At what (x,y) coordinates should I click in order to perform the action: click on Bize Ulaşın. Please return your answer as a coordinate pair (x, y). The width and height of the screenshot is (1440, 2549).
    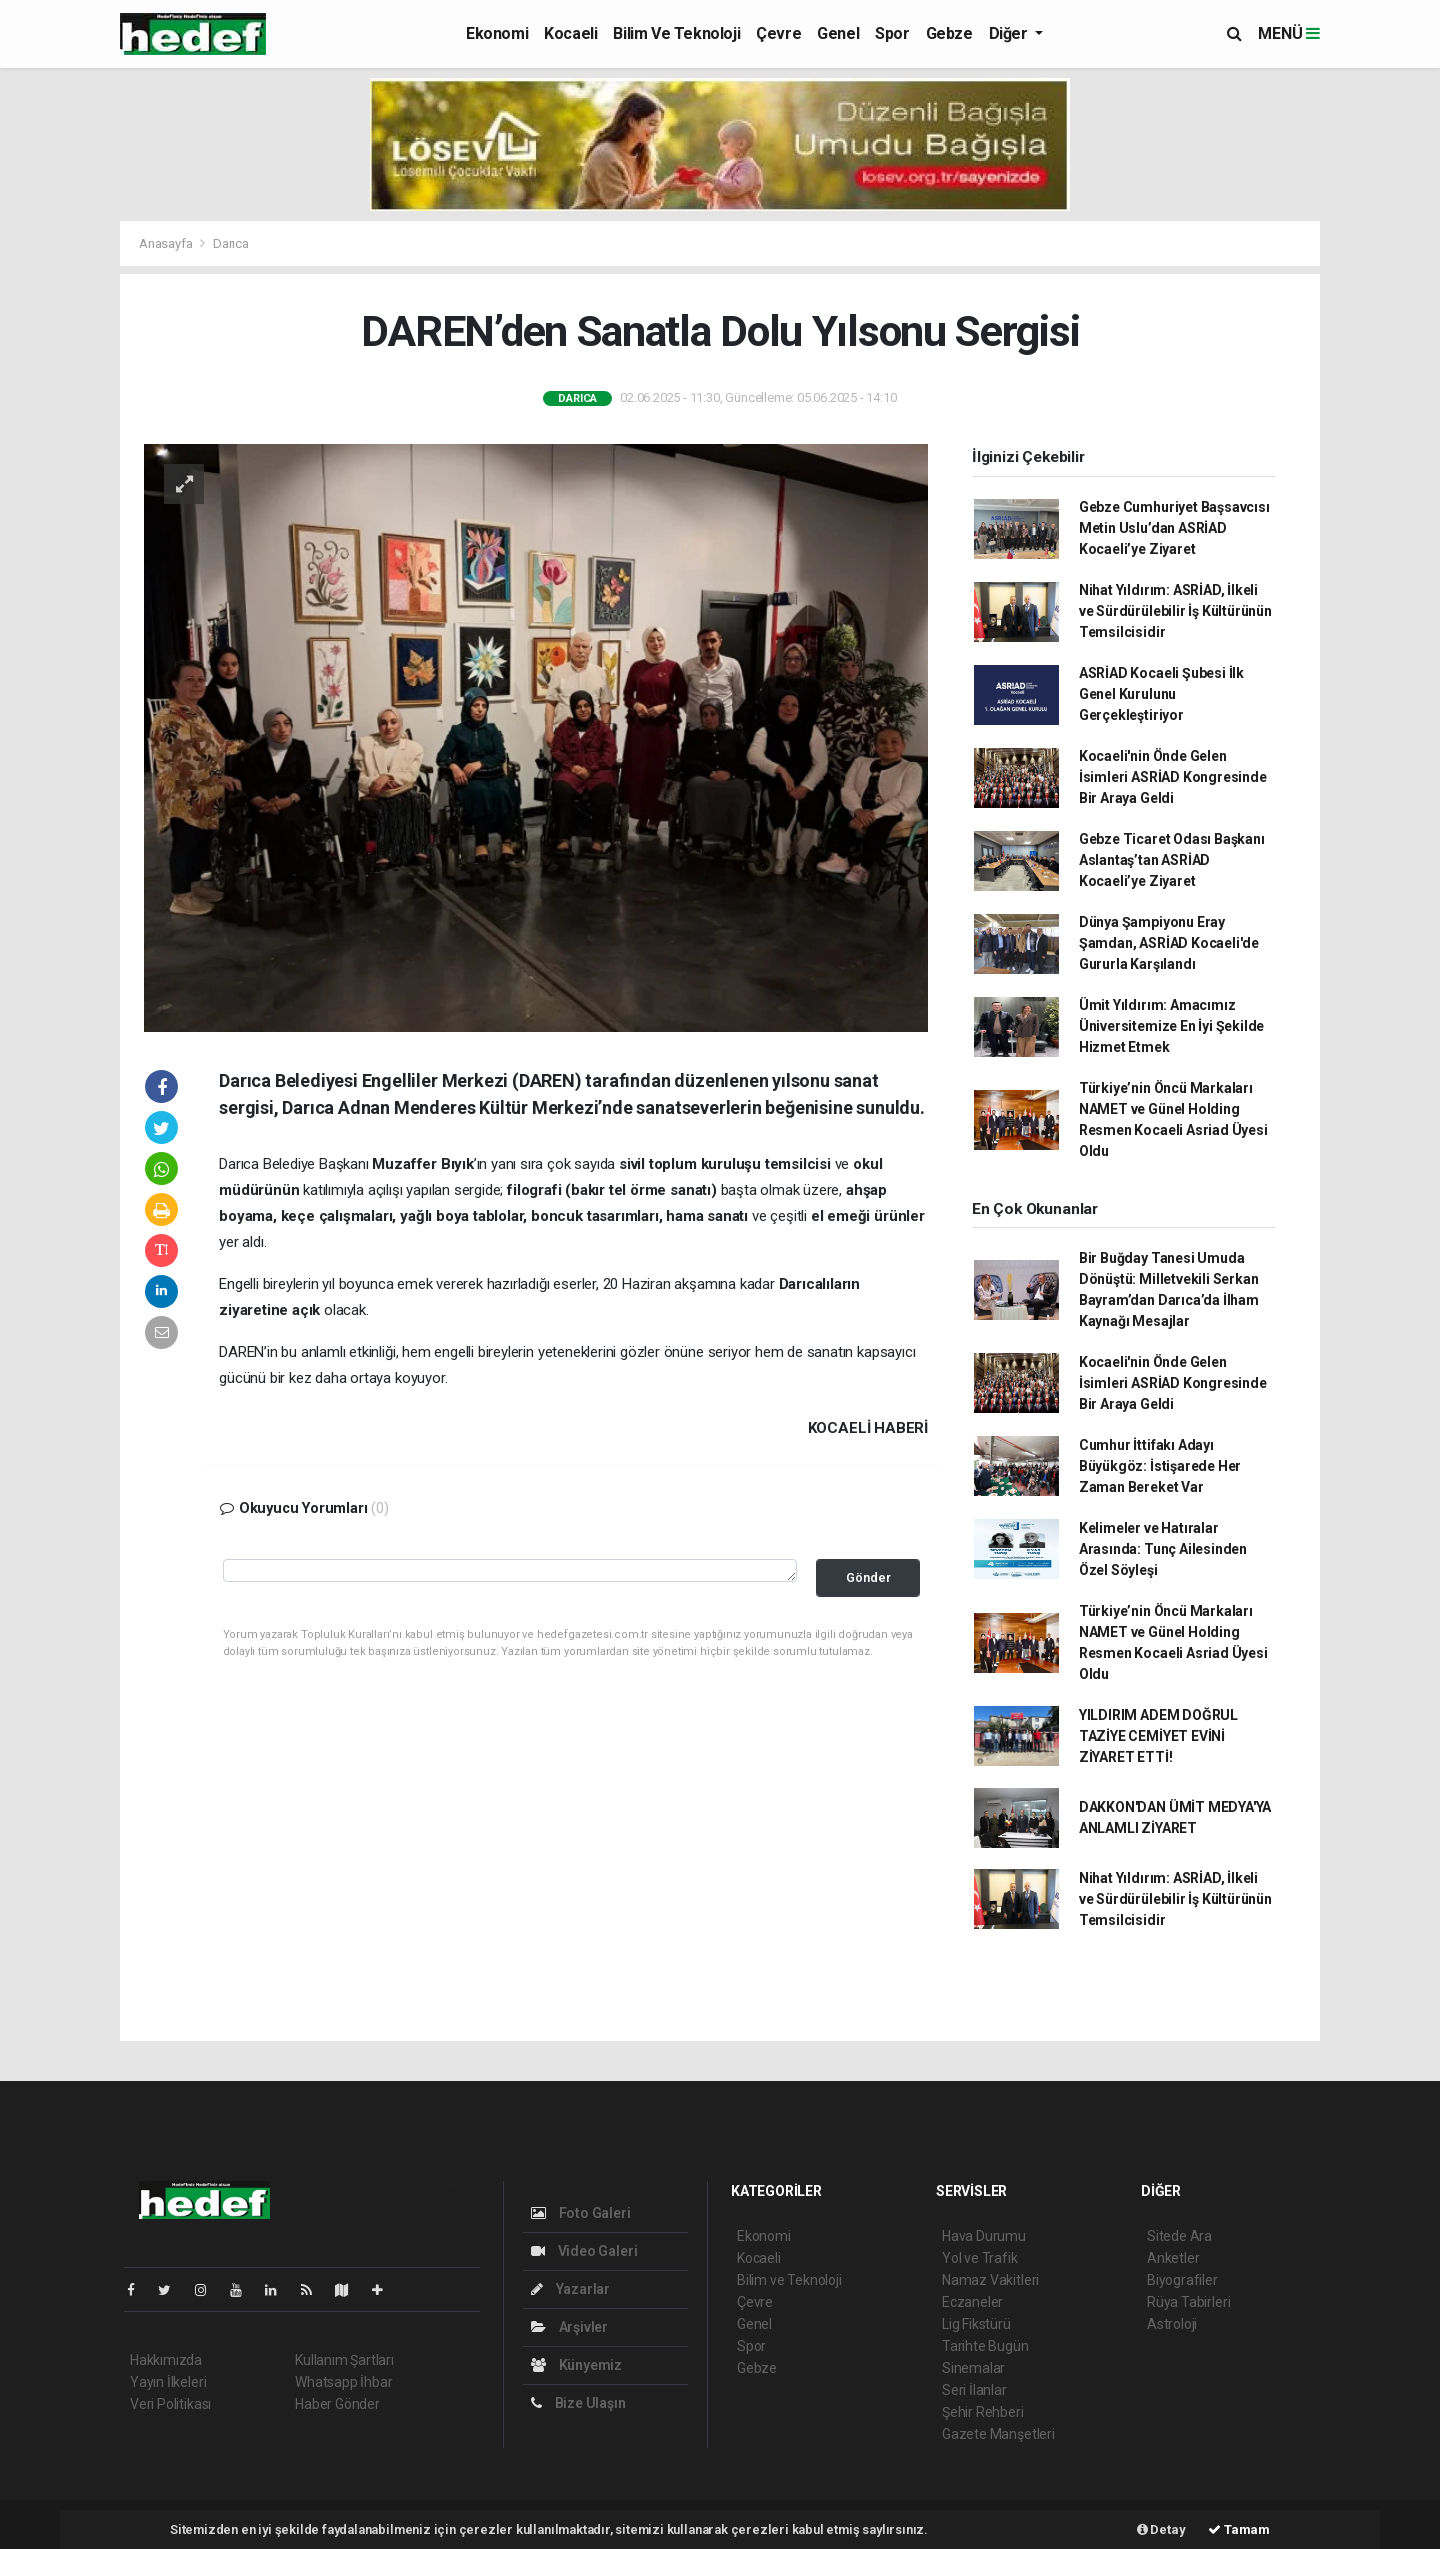
    Looking at the image, I should click on (578, 2403).